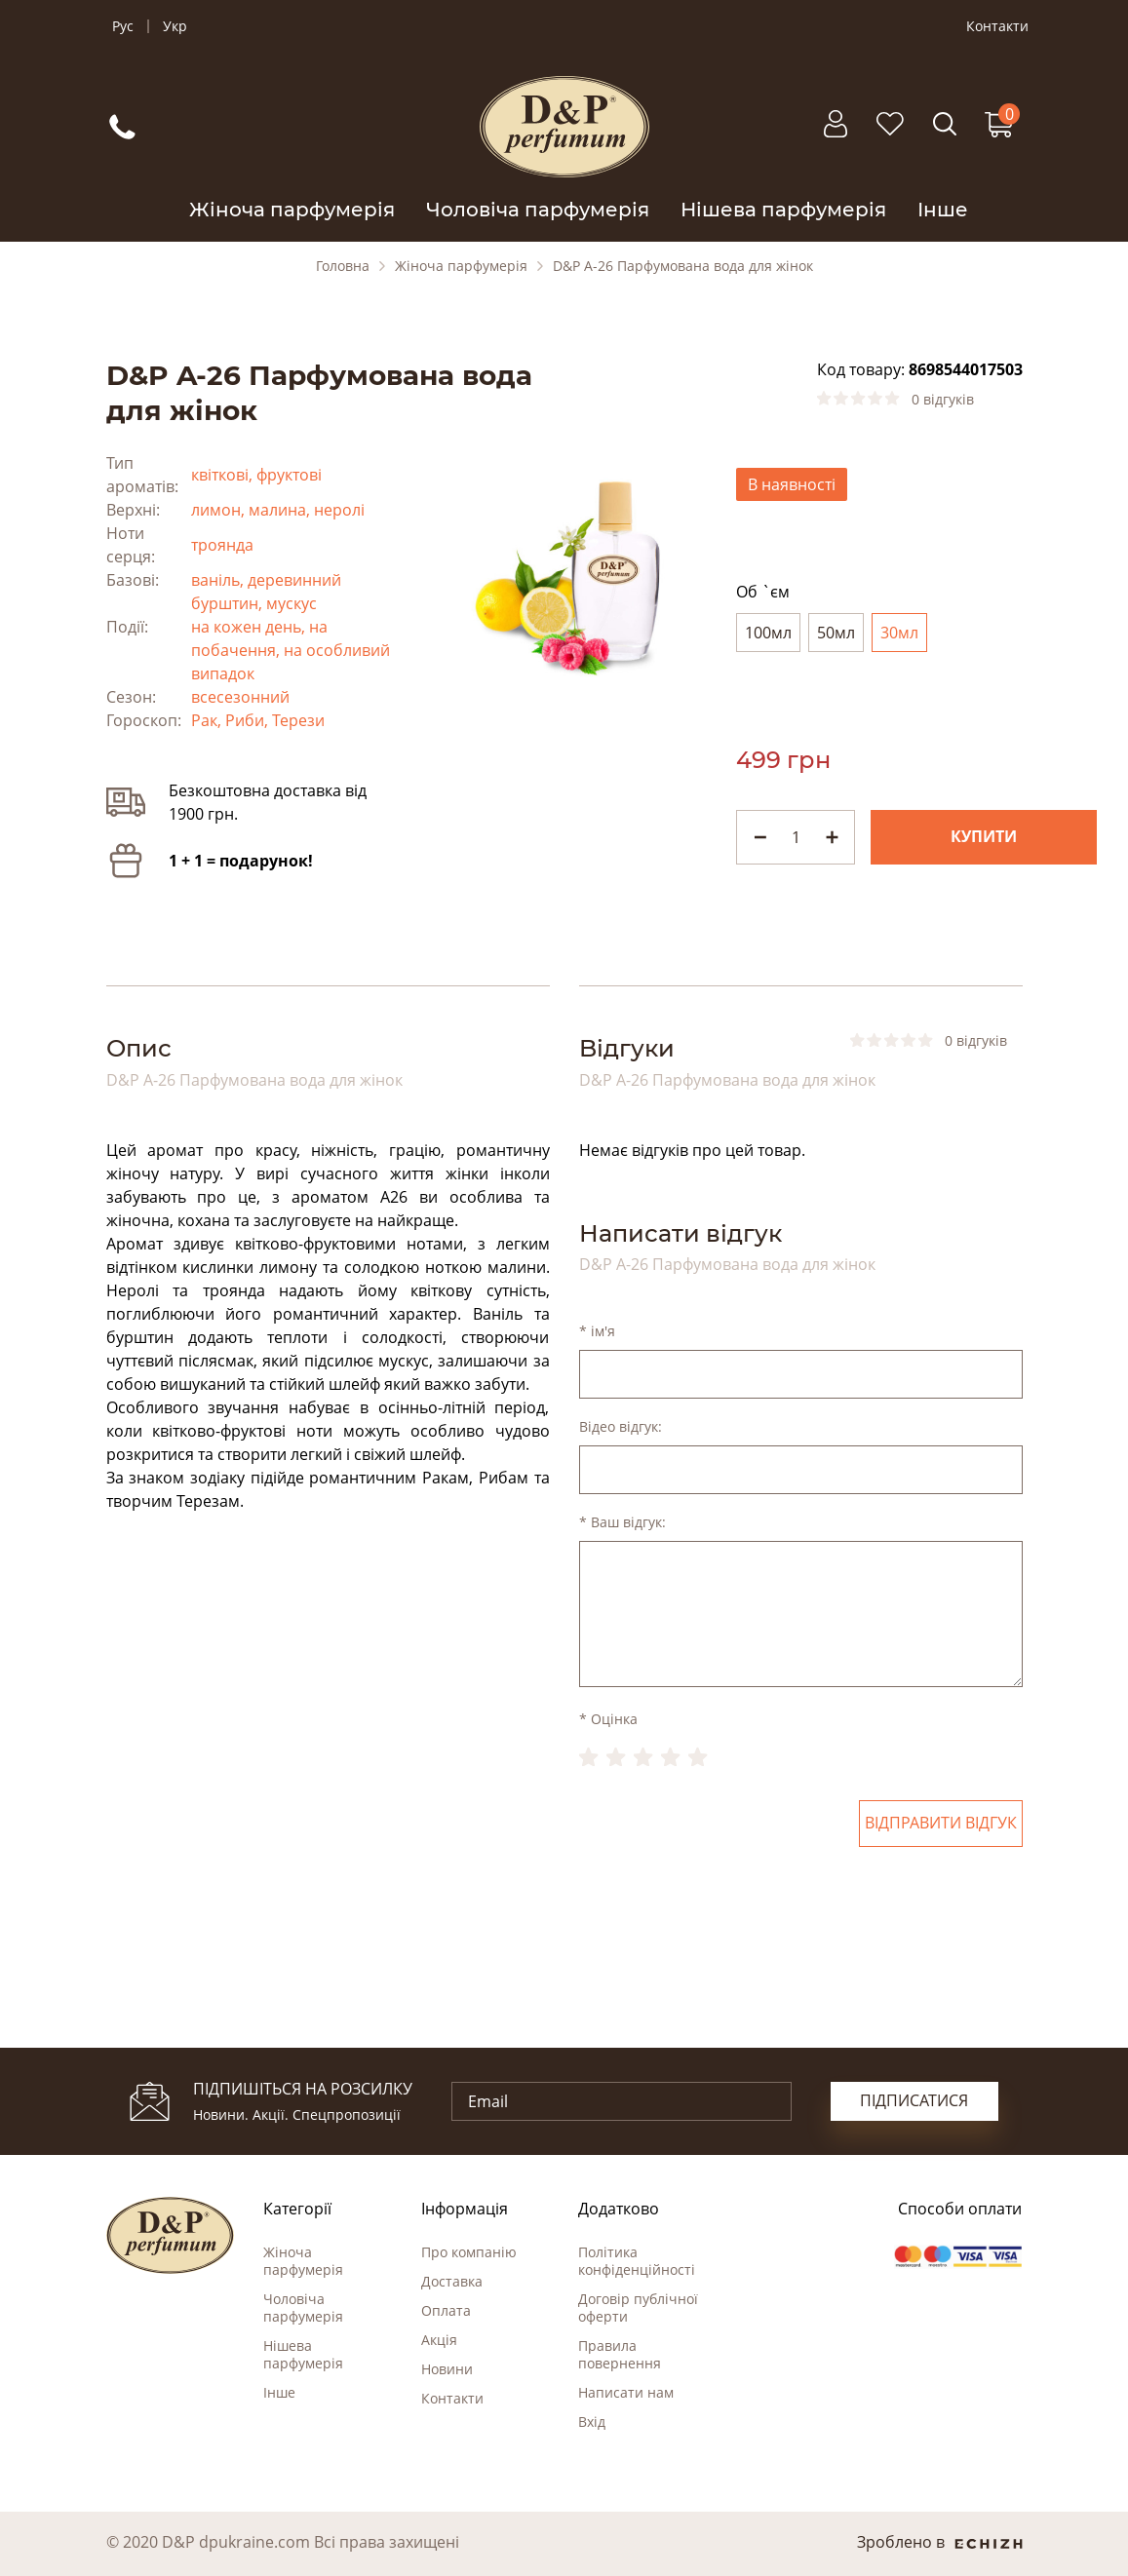  What do you see at coordinates (447, 2369) in the screenshot?
I see `Новини` at bounding box center [447, 2369].